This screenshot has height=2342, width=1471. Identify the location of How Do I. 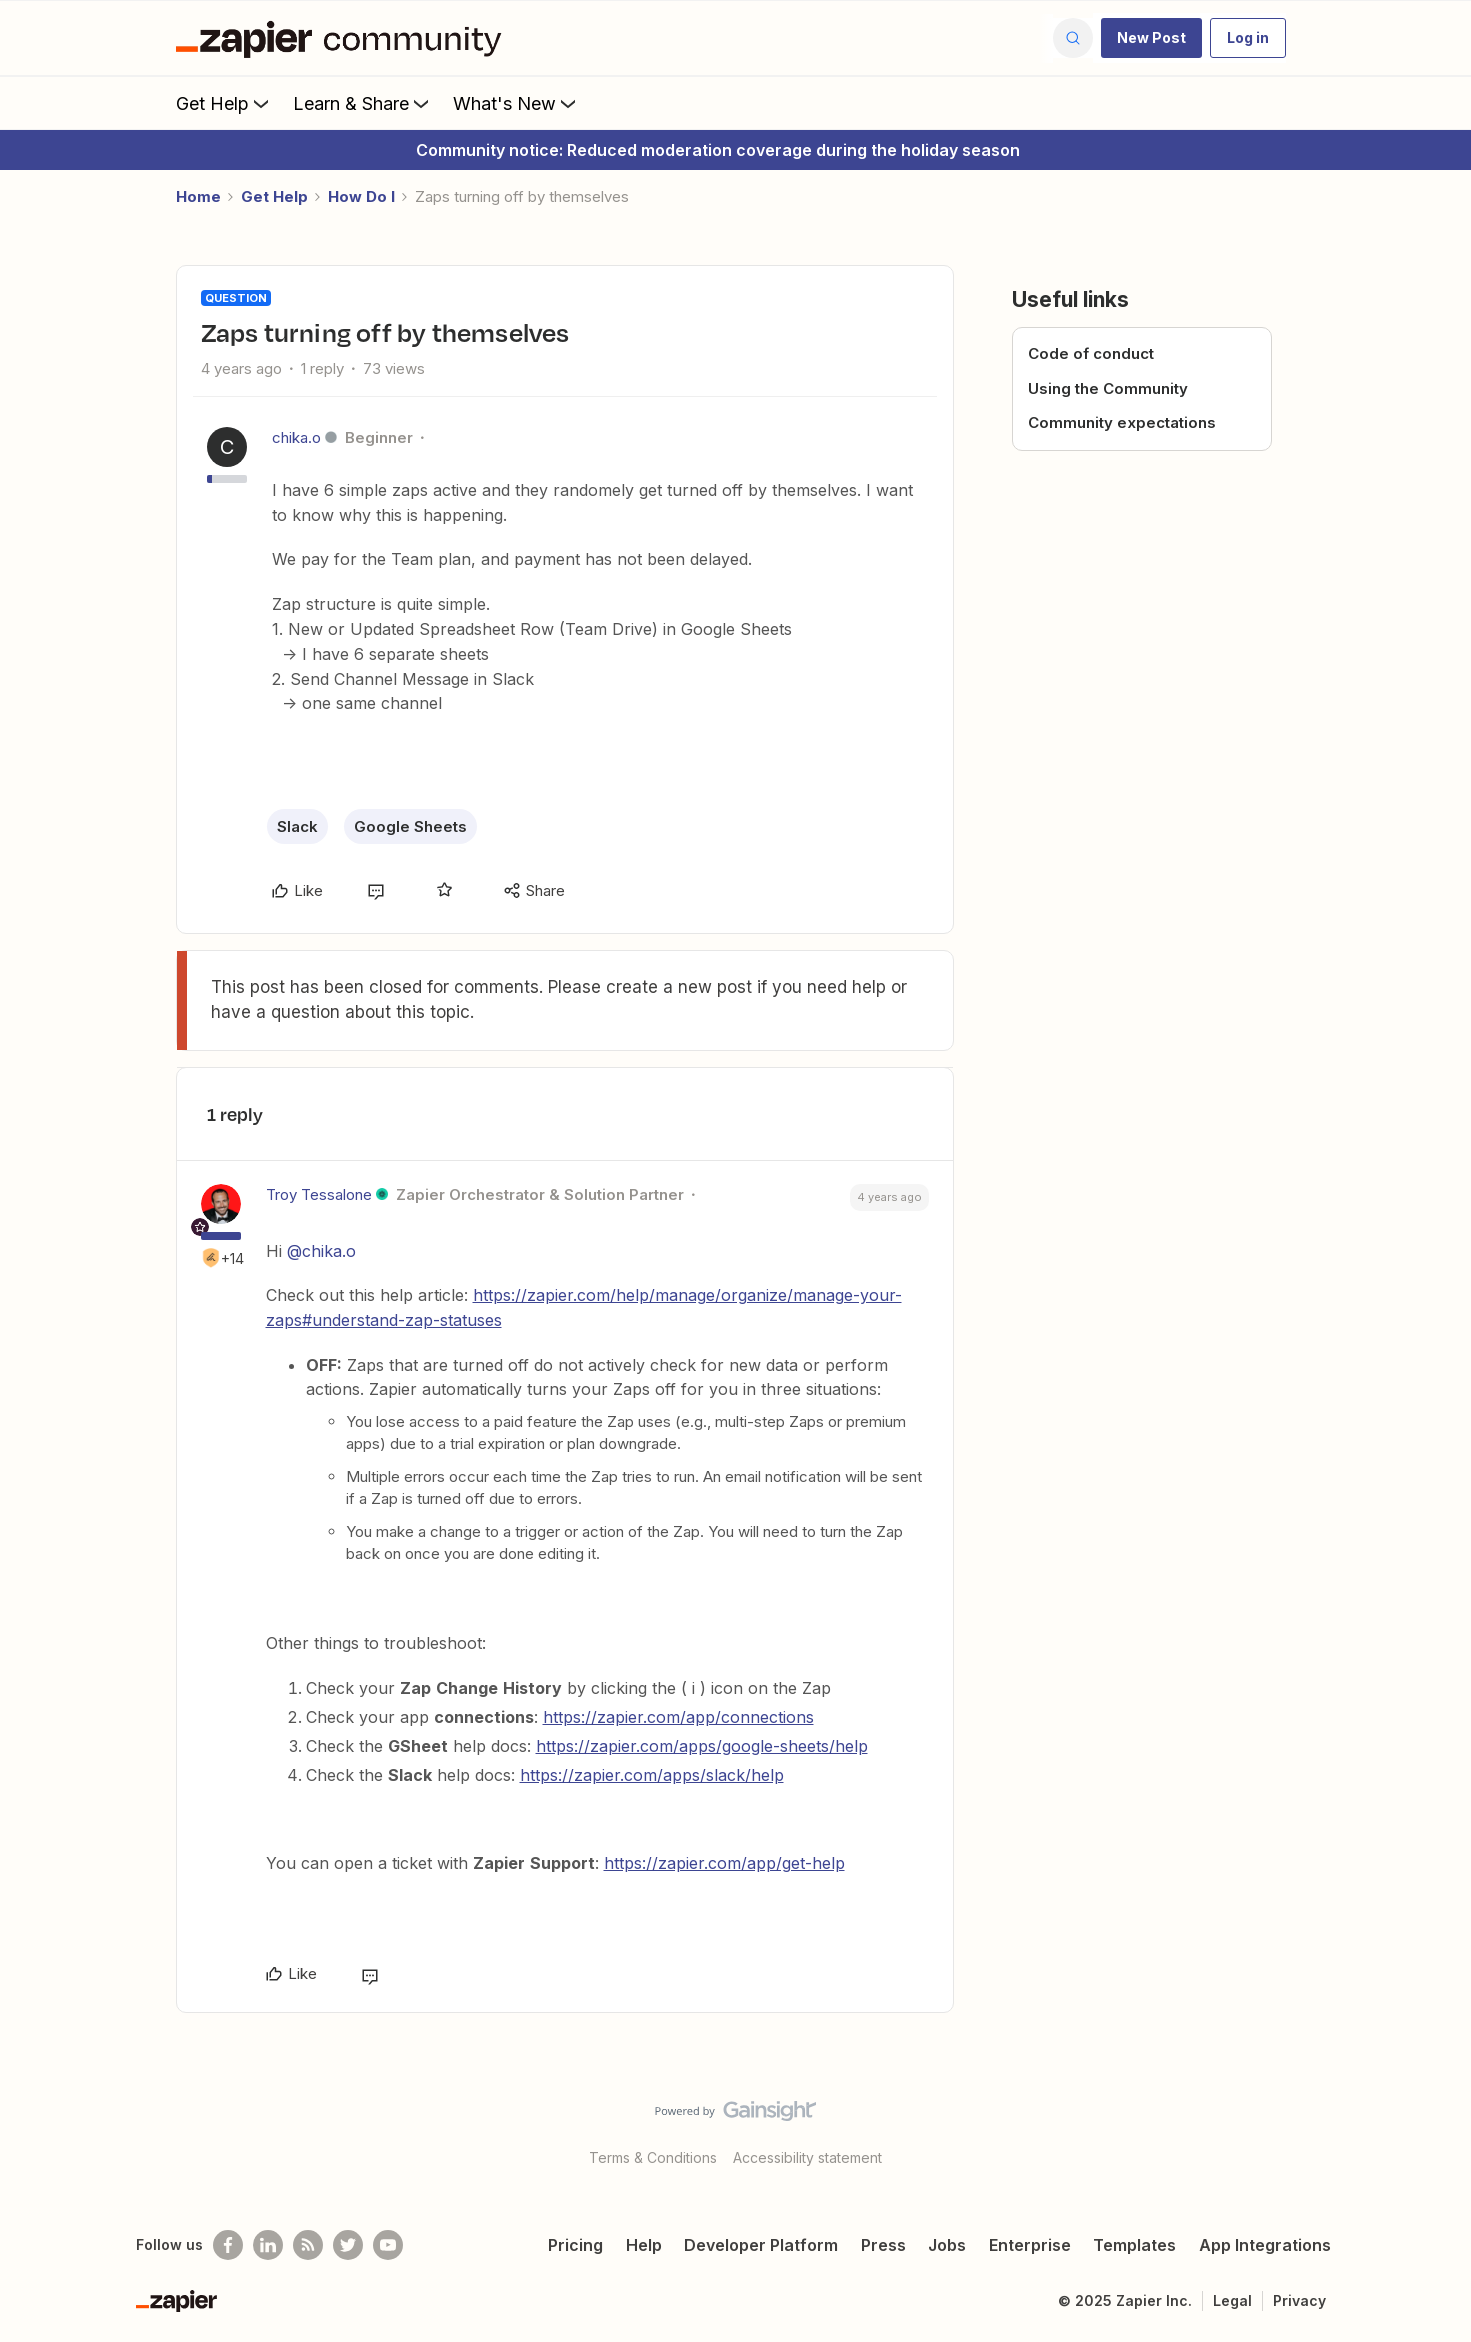
(361, 196).